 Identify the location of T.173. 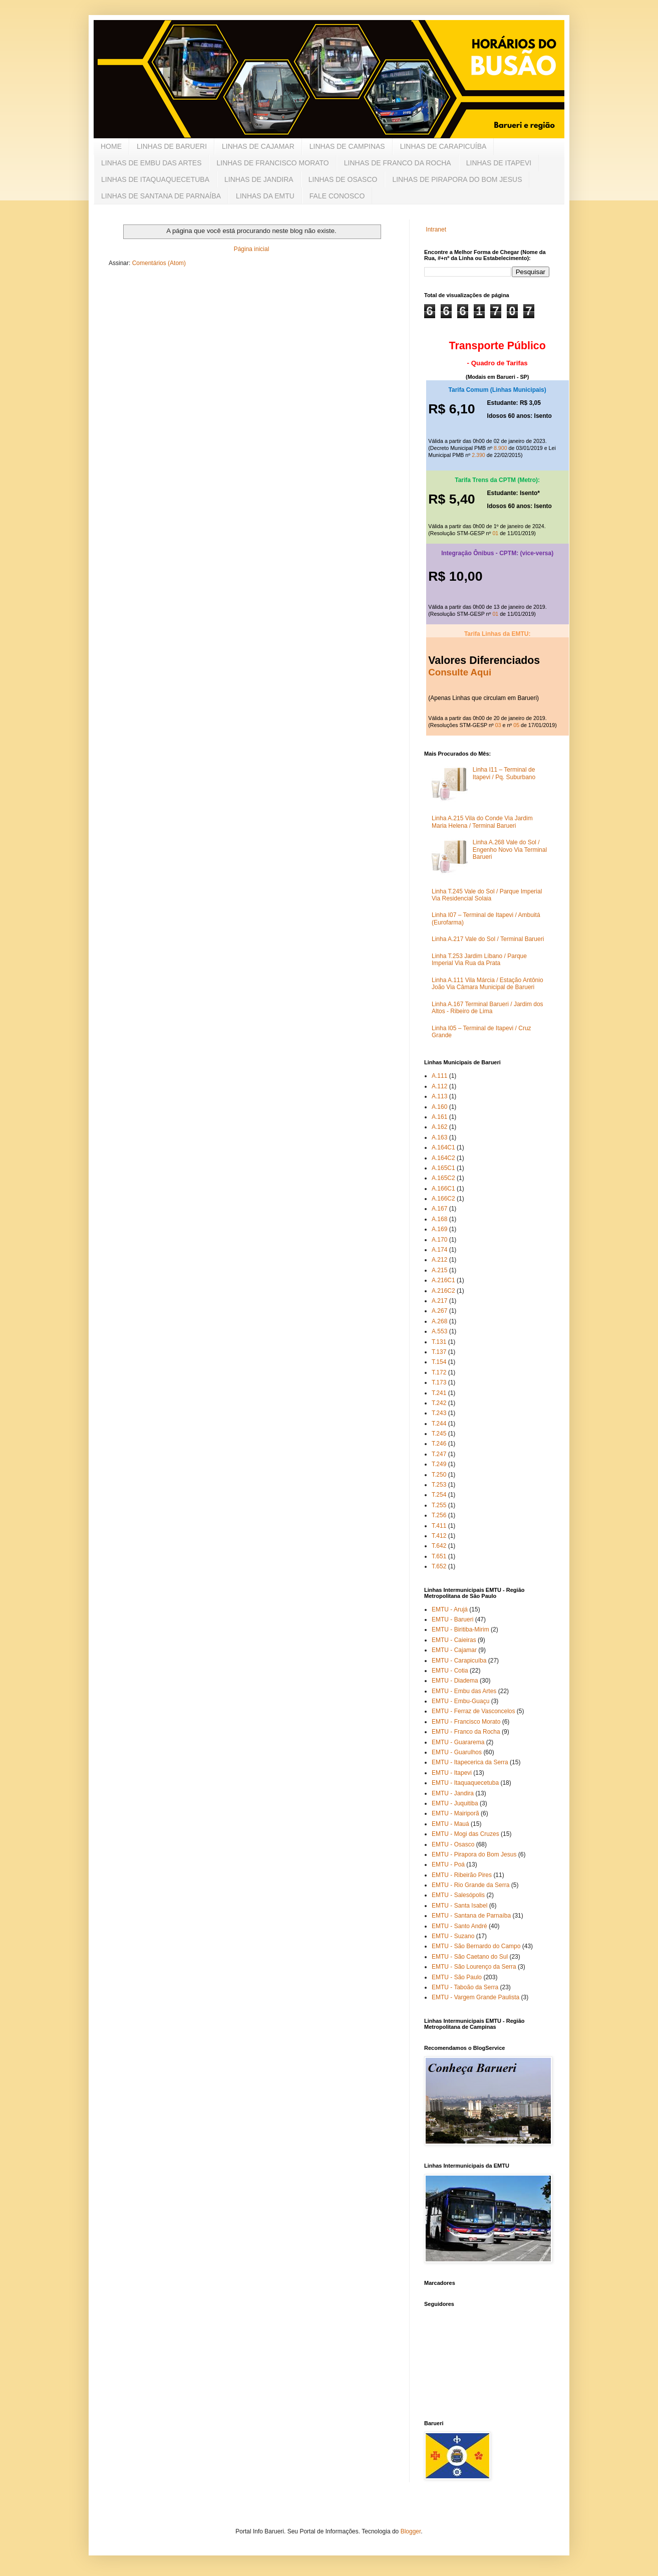
(439, 1382).